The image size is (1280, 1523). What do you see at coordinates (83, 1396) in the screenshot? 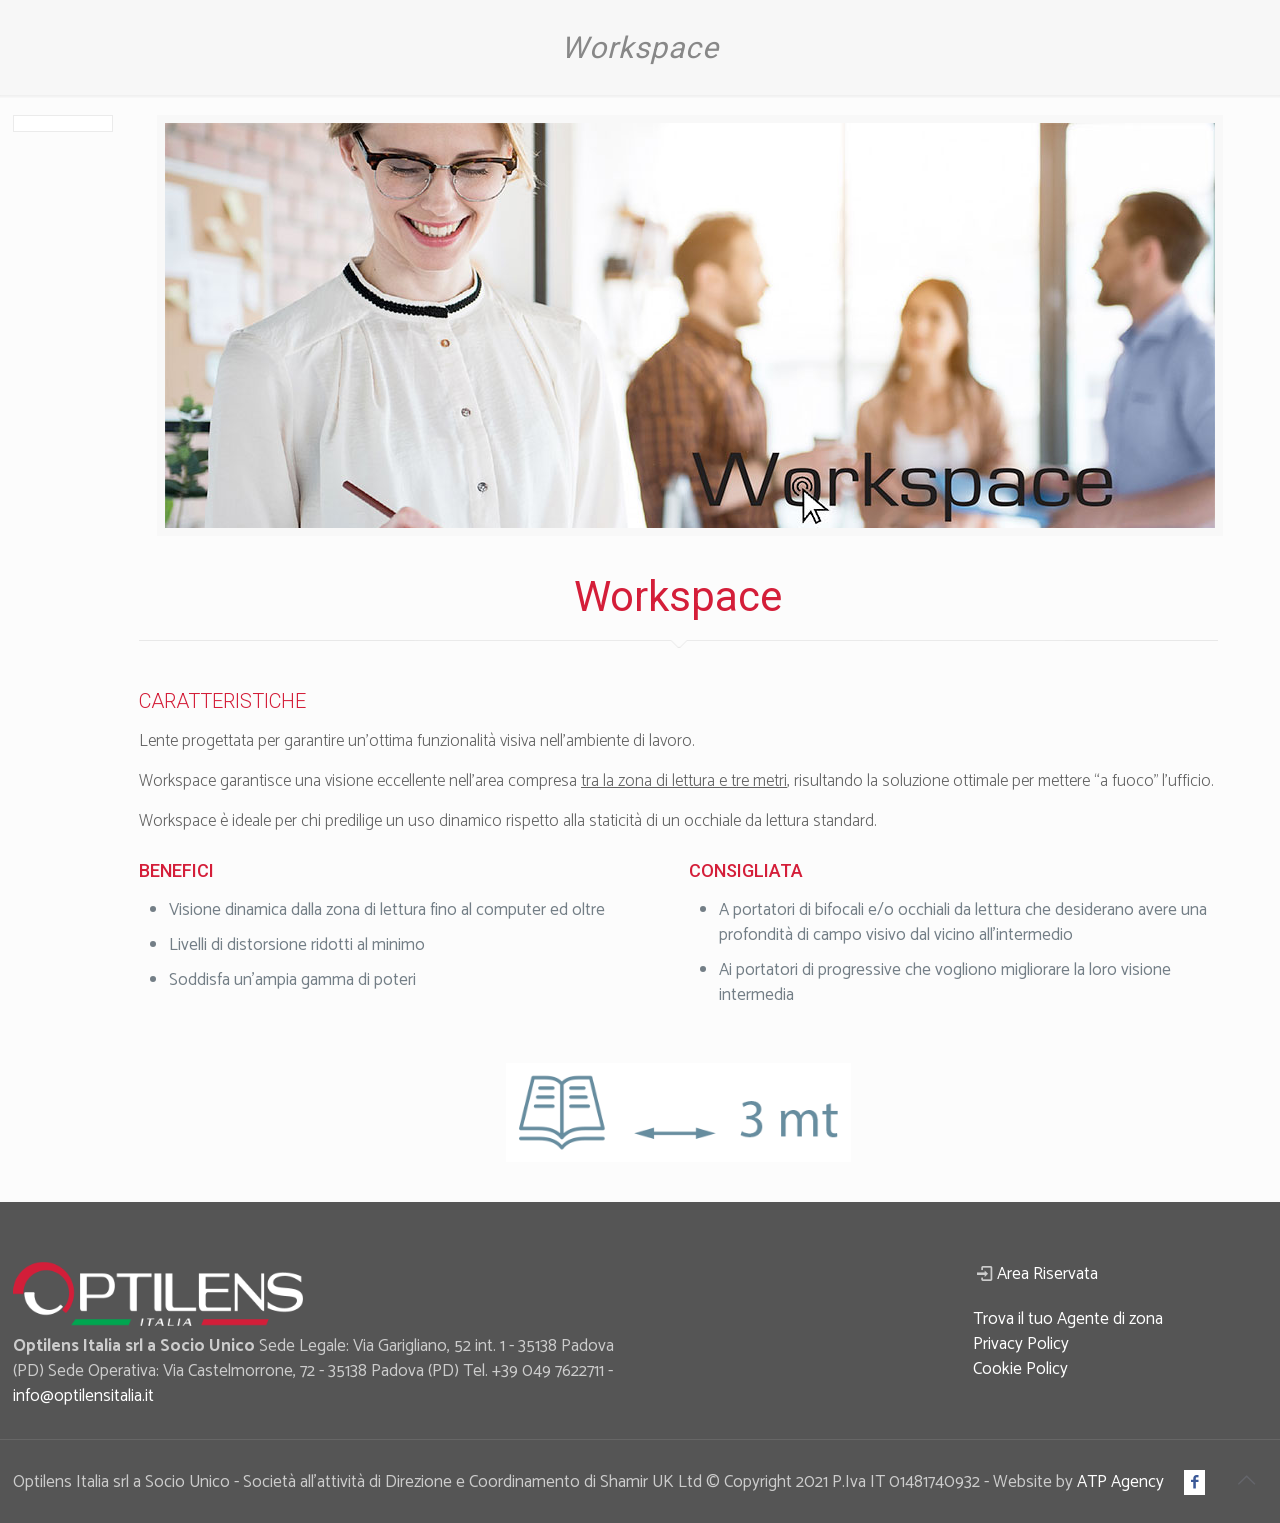
I see `info@optilensitalia.it` at bounding box center [83, 1396].